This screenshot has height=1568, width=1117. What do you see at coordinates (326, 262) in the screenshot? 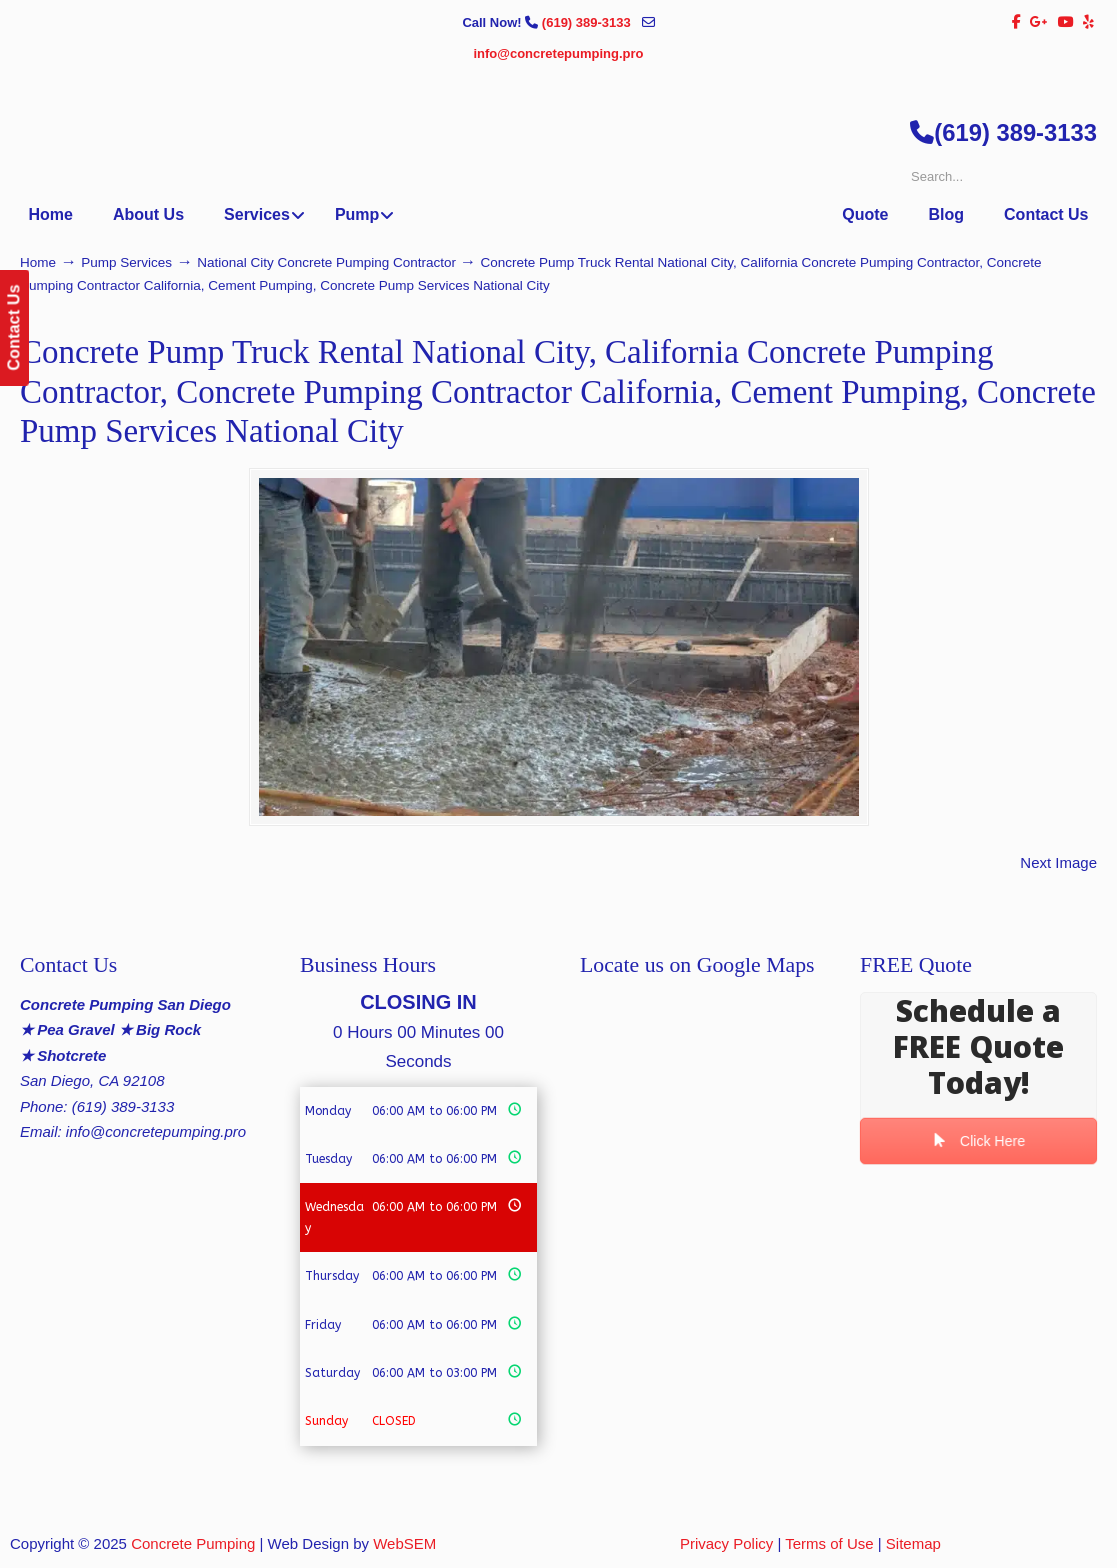
I see `National City Concrete Pumping Contractor` at bounding box center [326, 262].